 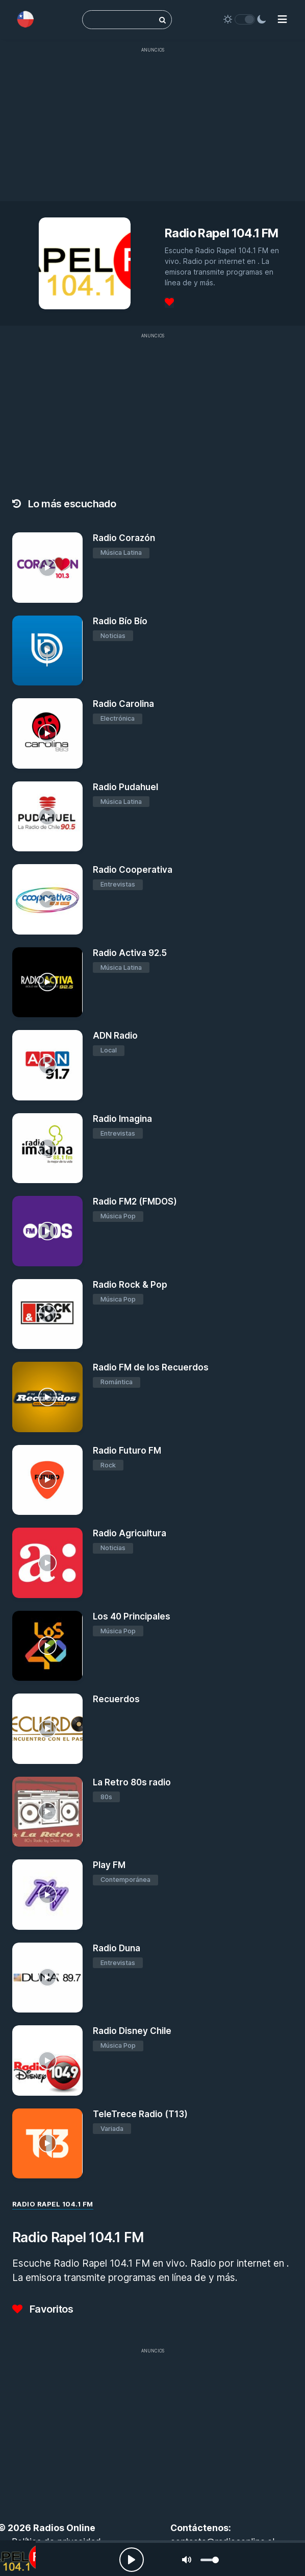 I want to click on [Play FM], so click(x=47, y=1894).